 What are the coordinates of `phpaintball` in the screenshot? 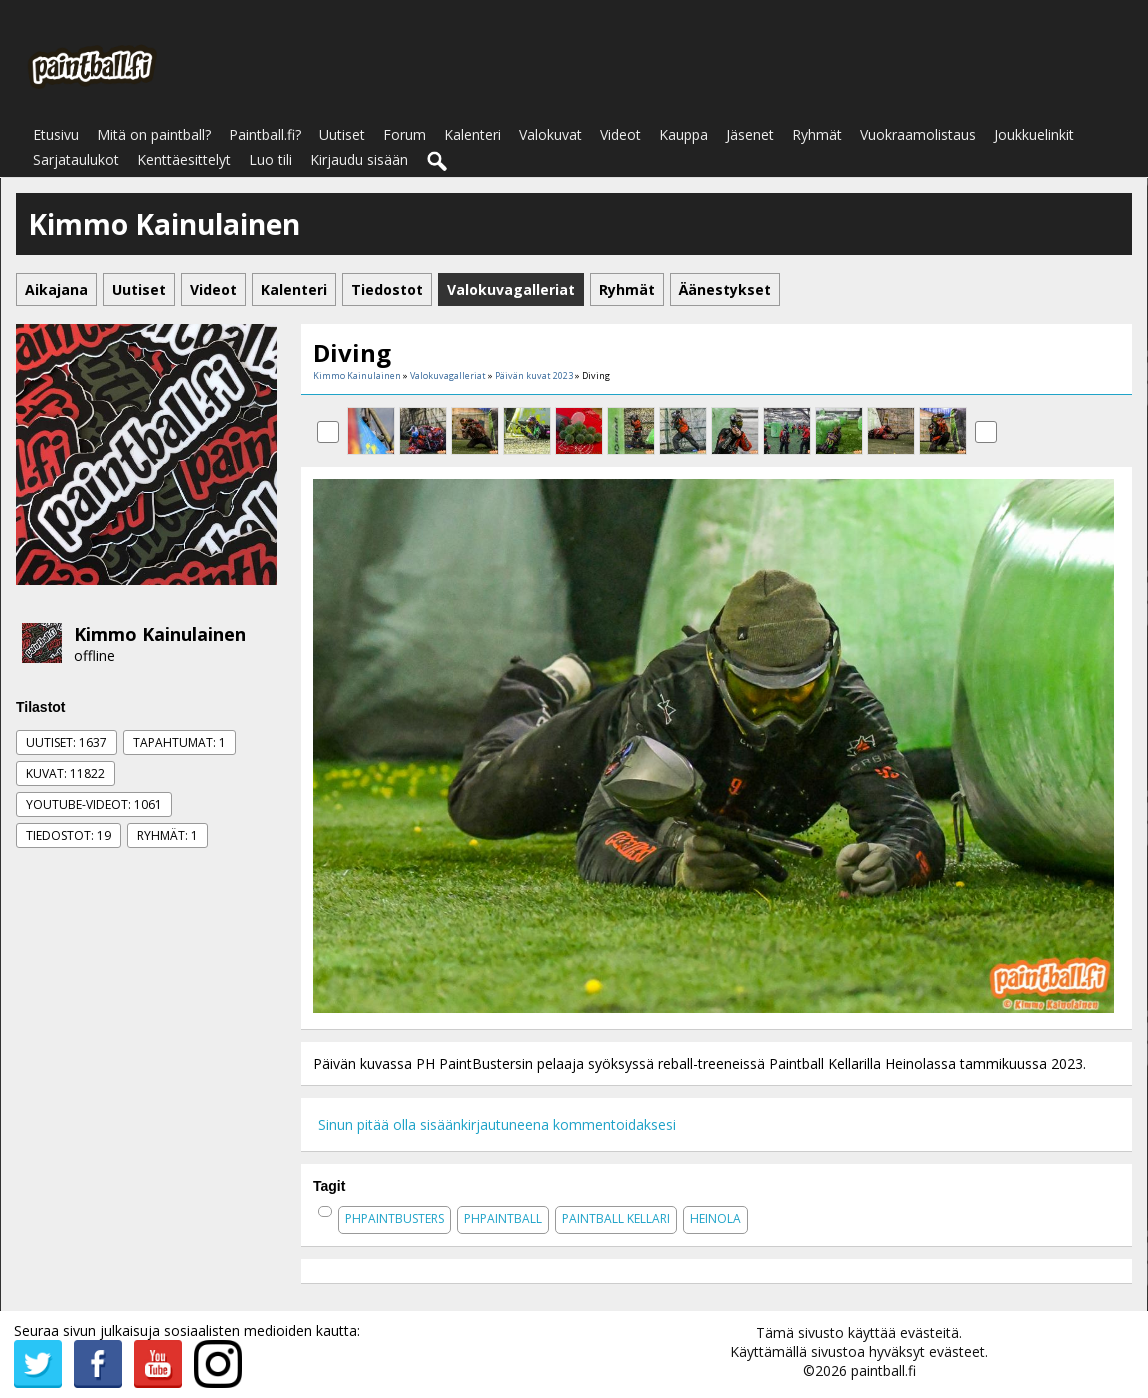 It's located at (503, 1218).